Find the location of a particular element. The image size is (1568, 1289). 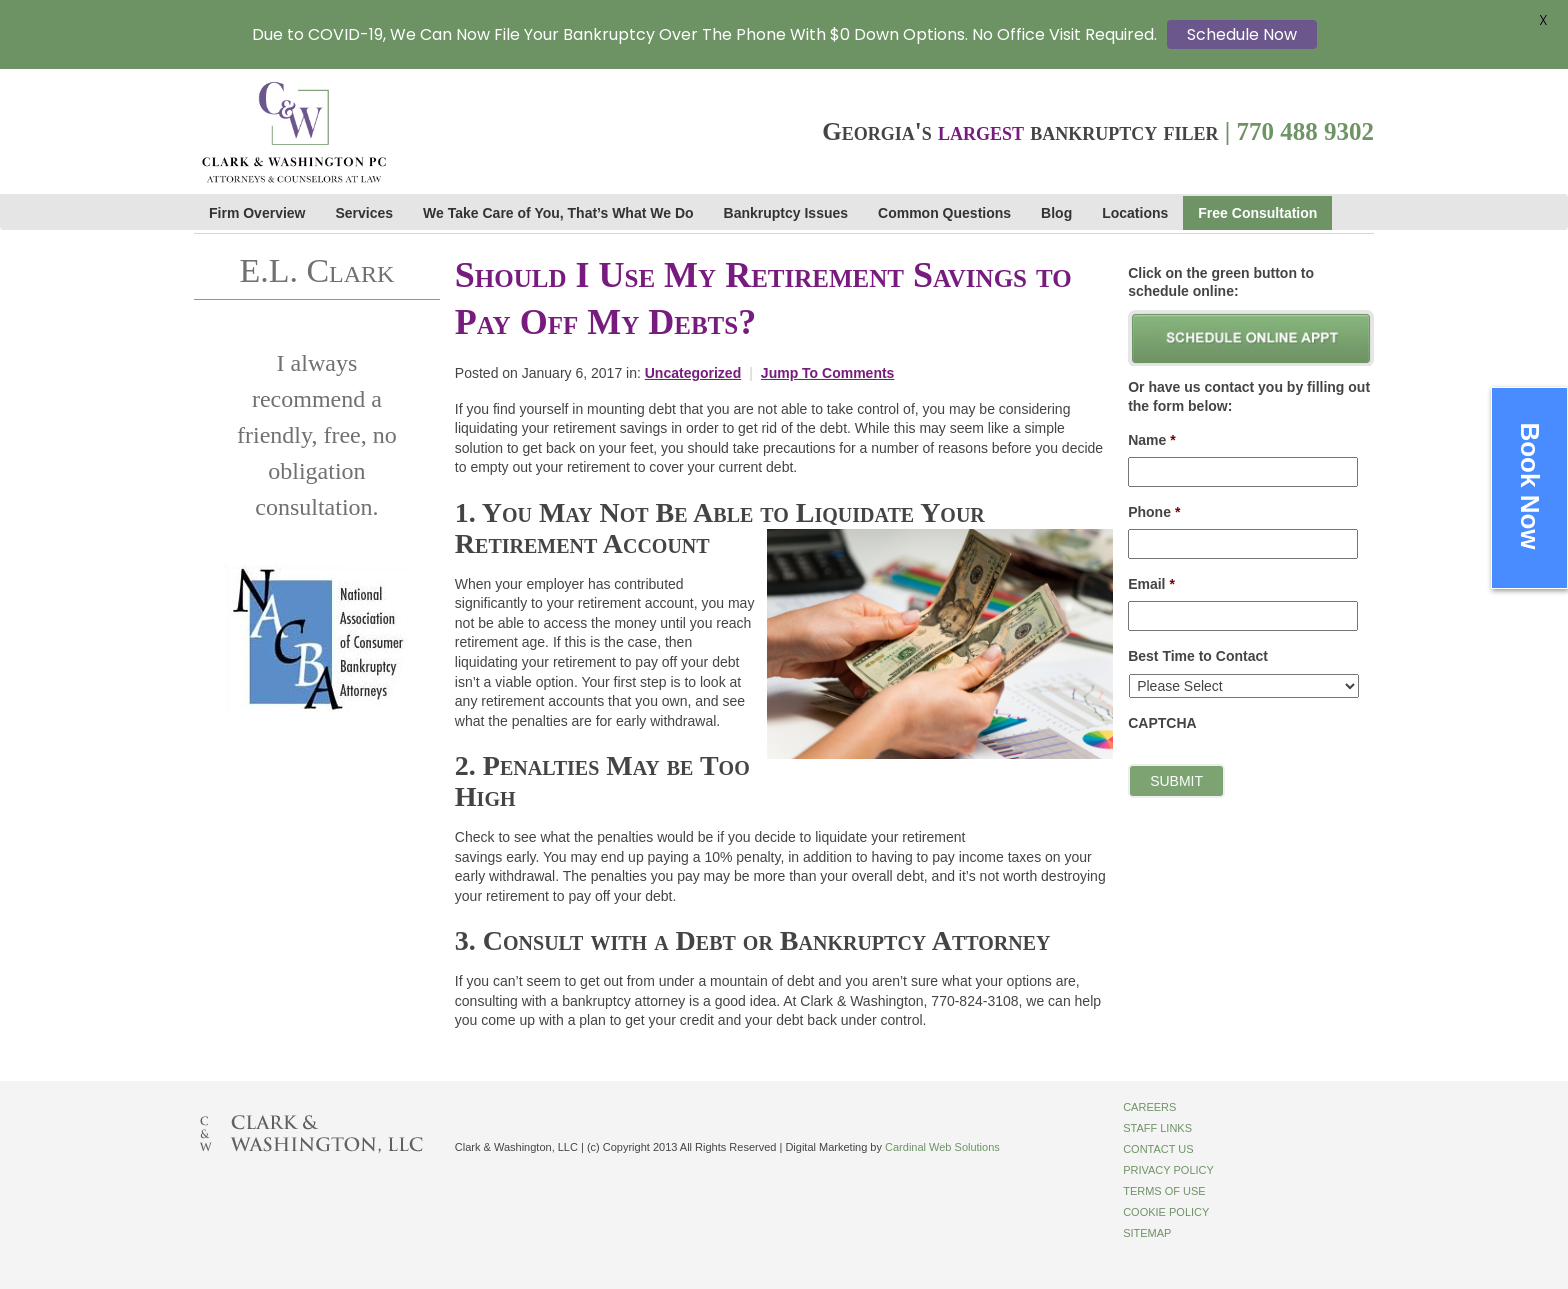

Careers is located at coordinates (1149, 1107).